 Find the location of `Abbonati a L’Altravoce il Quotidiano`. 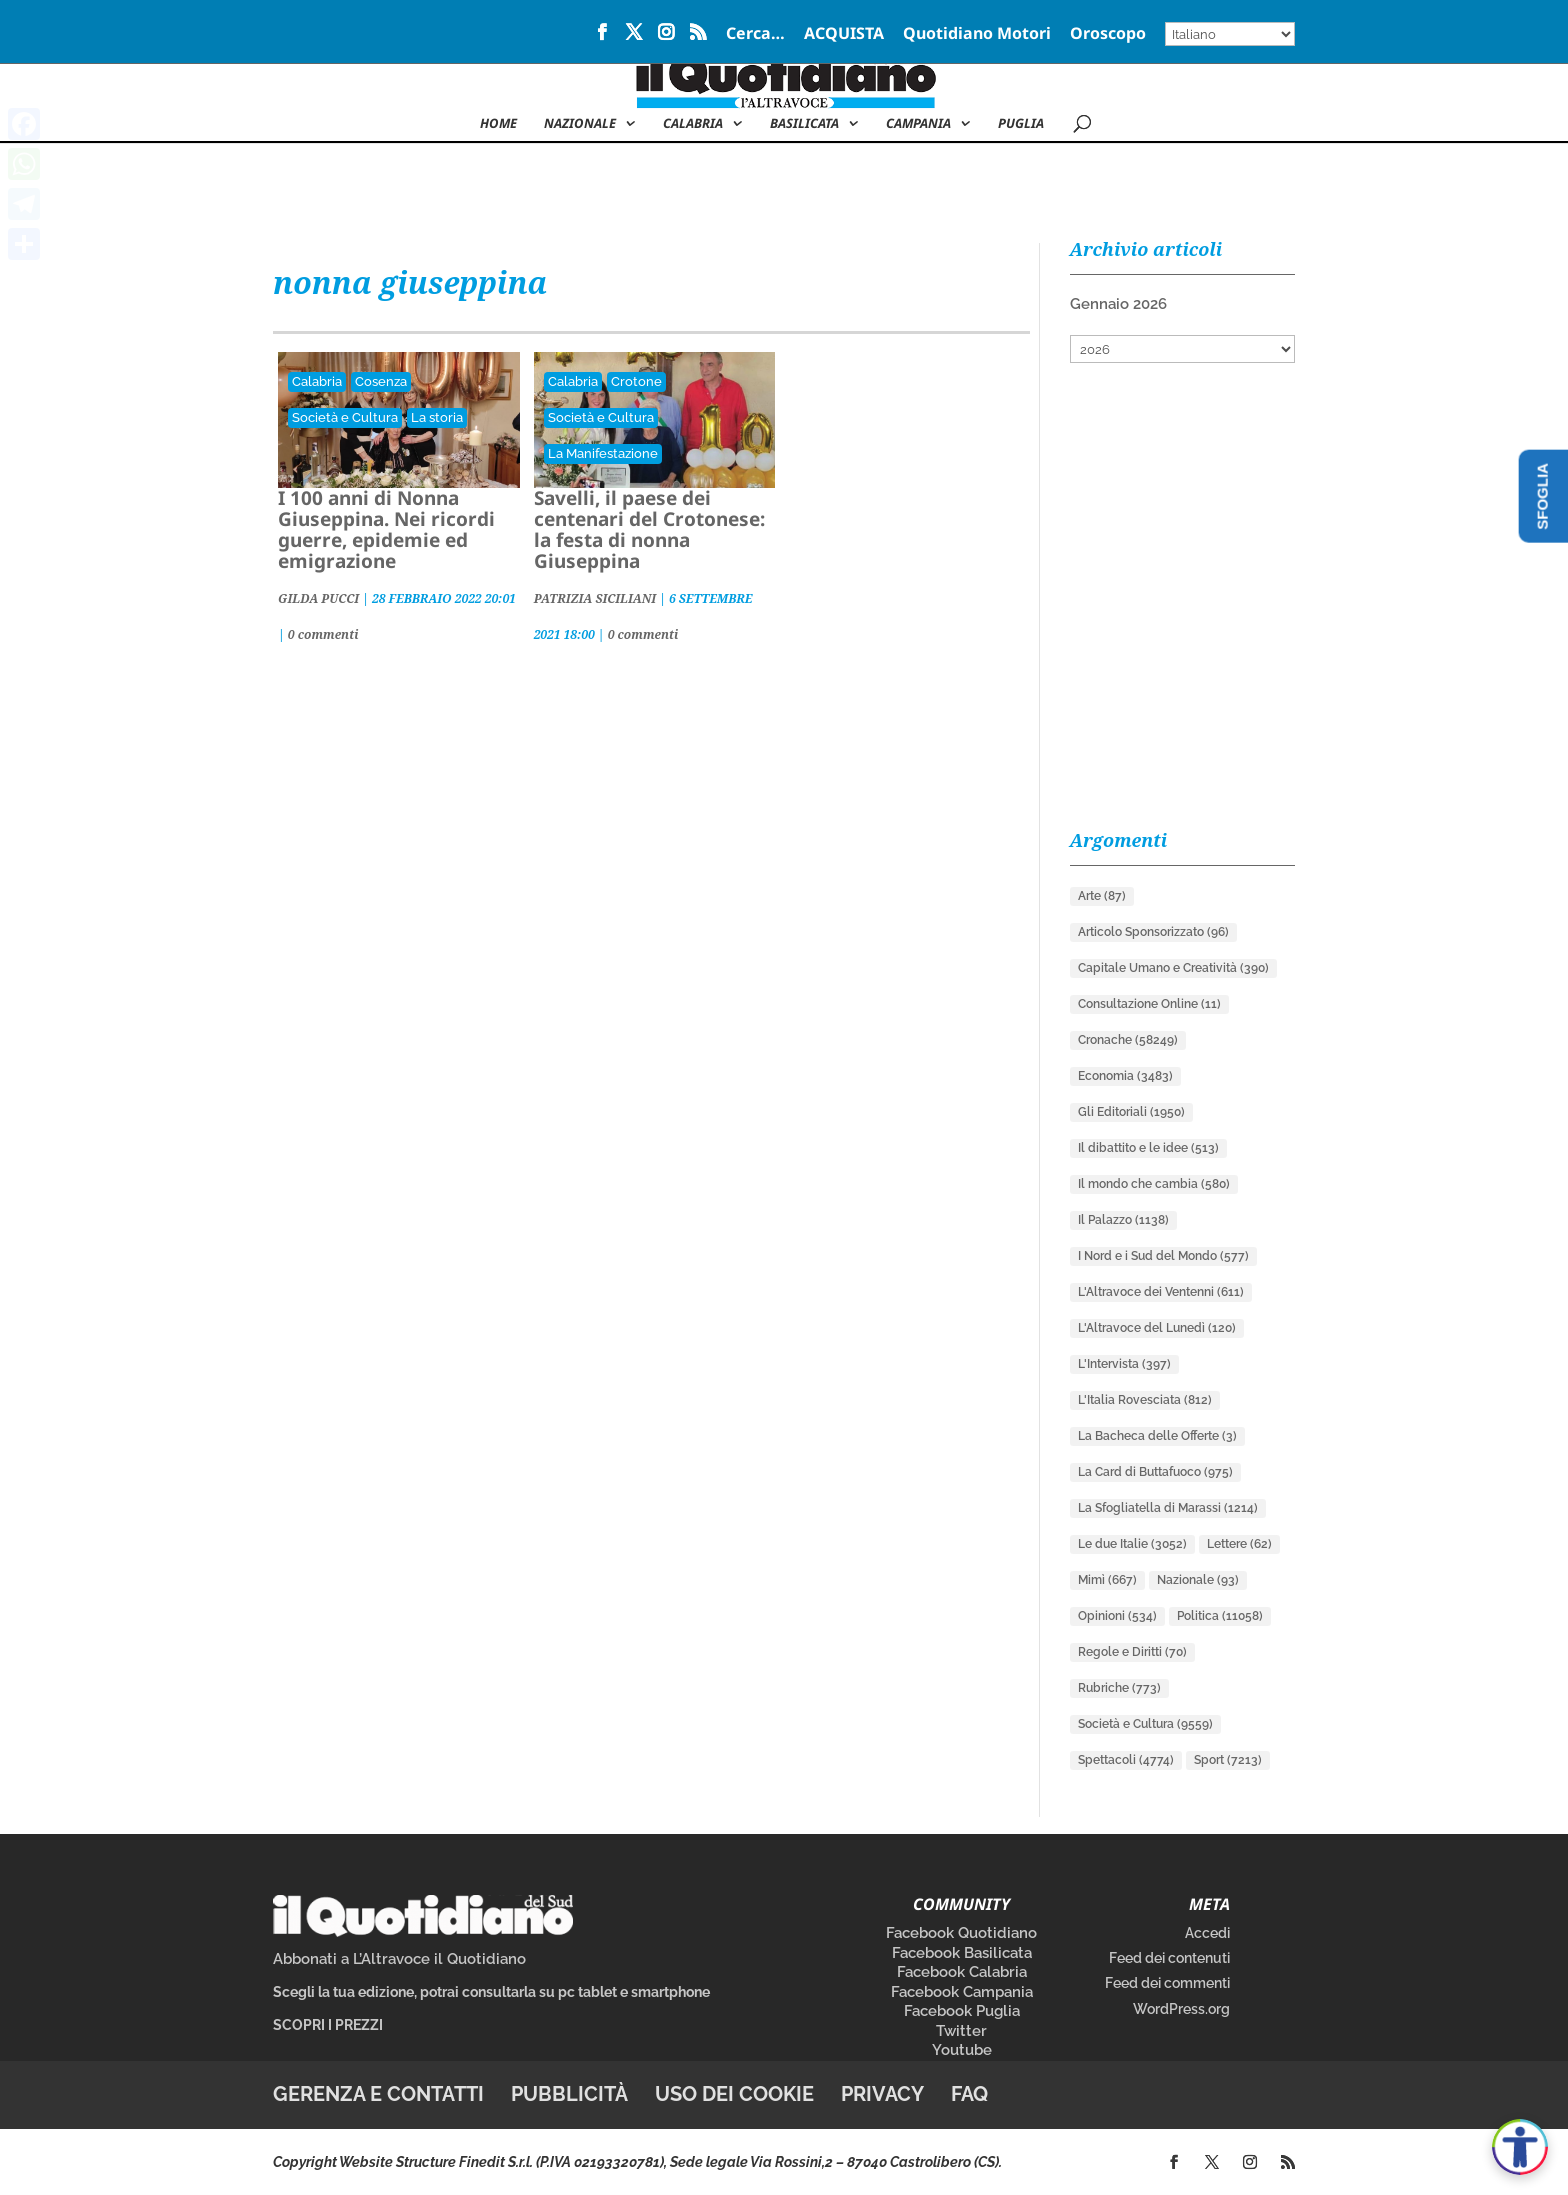

Abbonati a L’Altravoce il Quotidiano is located at coordinates (399, 1959).